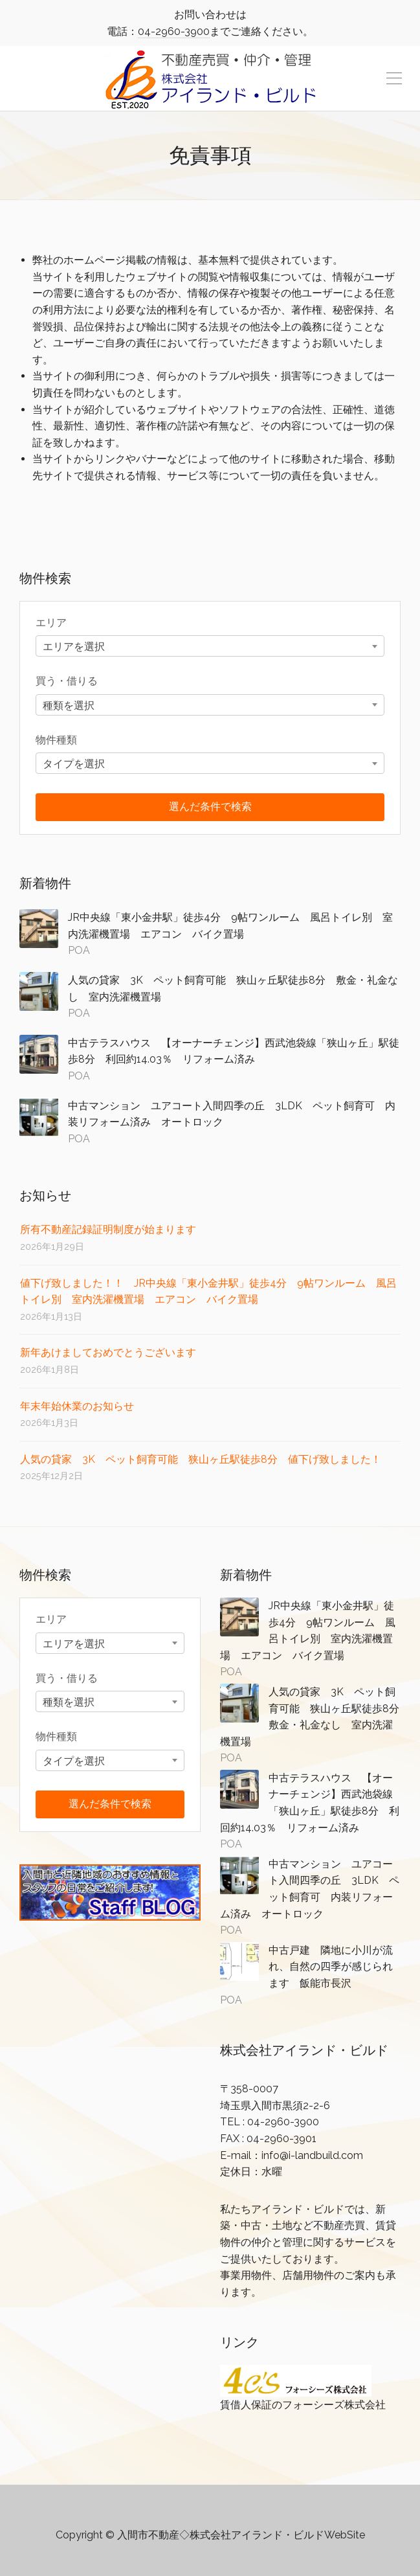 The width and height of the screenshot is (420, 2576). I want to click on エリア, so click(51, 622).